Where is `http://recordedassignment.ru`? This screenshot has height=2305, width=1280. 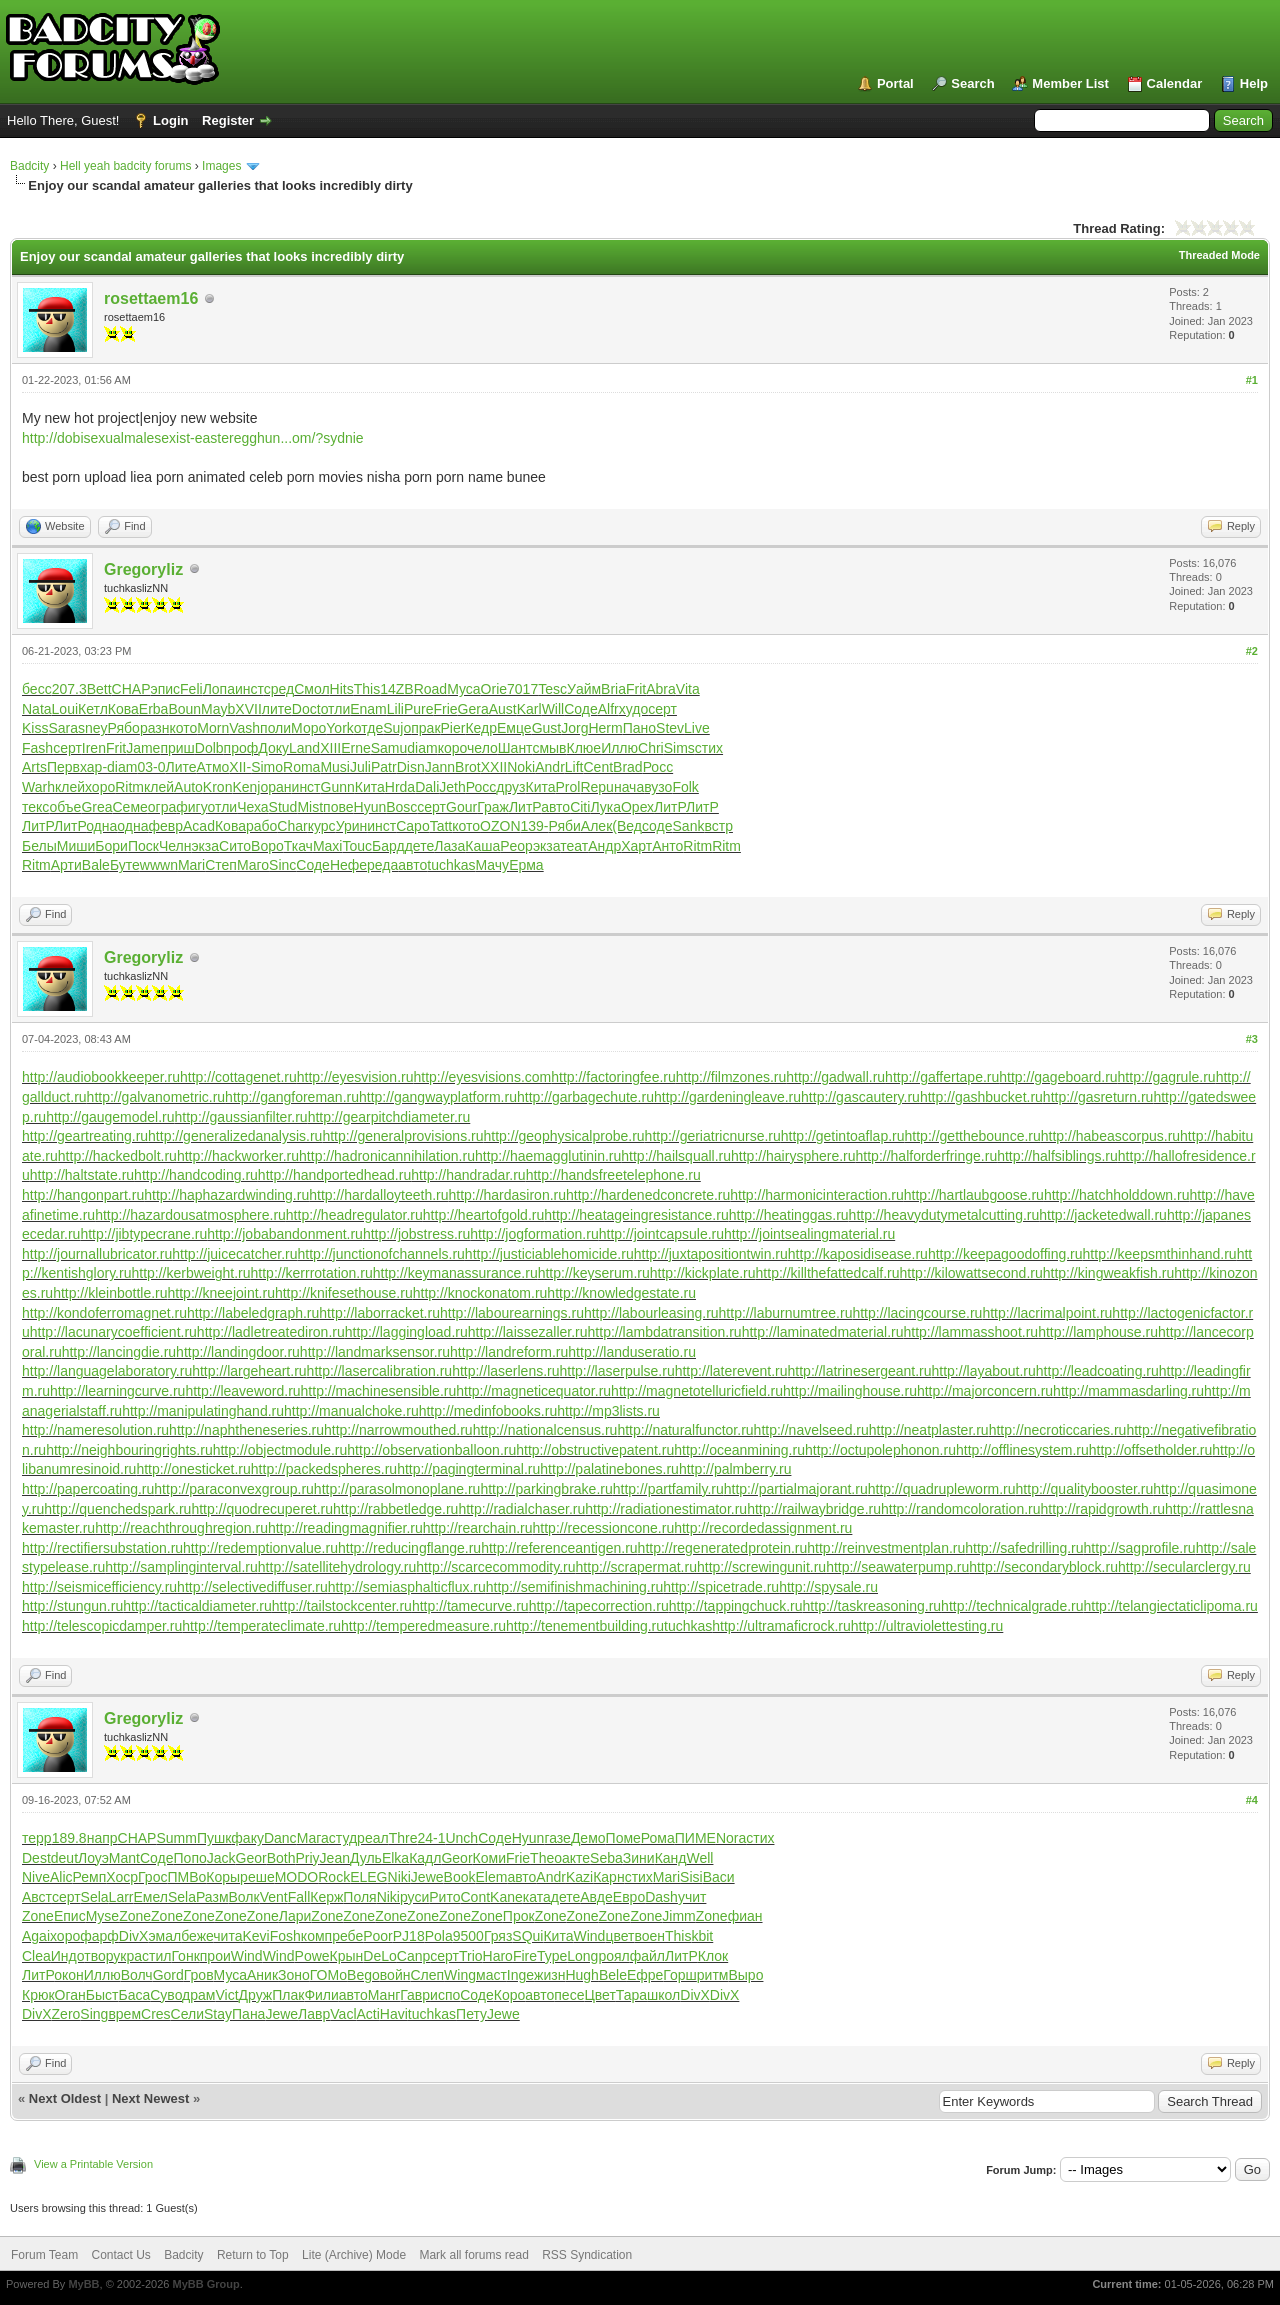 http://recordedassignment.ru is located at coordinates (763, 1528).